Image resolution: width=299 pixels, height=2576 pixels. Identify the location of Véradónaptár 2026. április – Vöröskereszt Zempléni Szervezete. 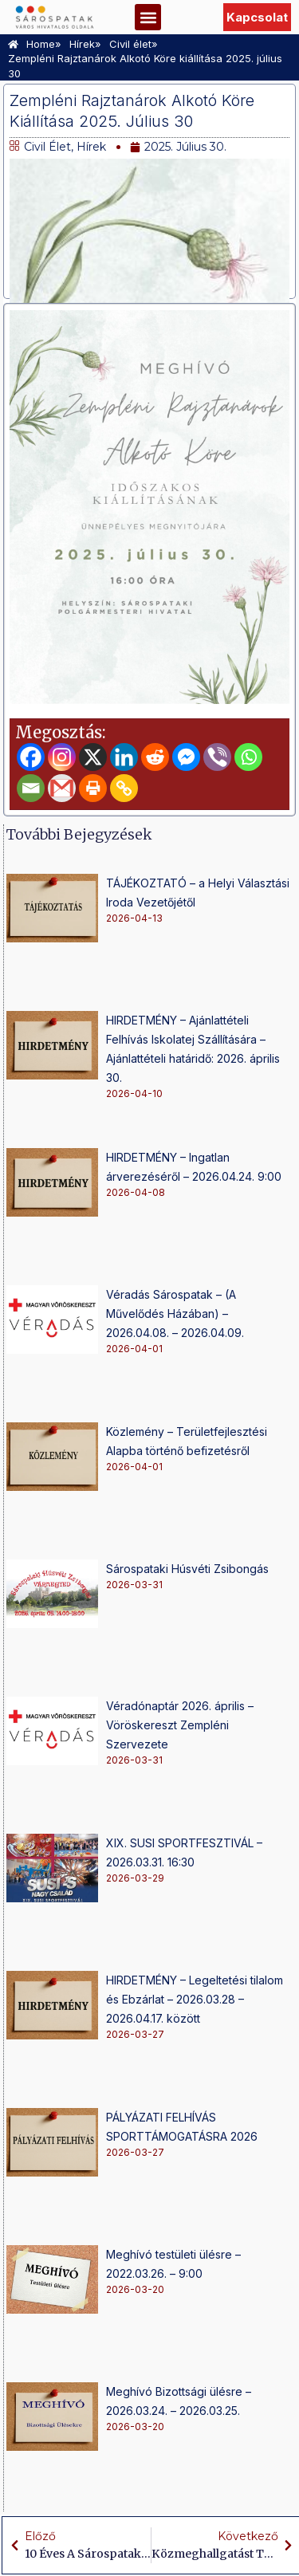
(180, 1725).